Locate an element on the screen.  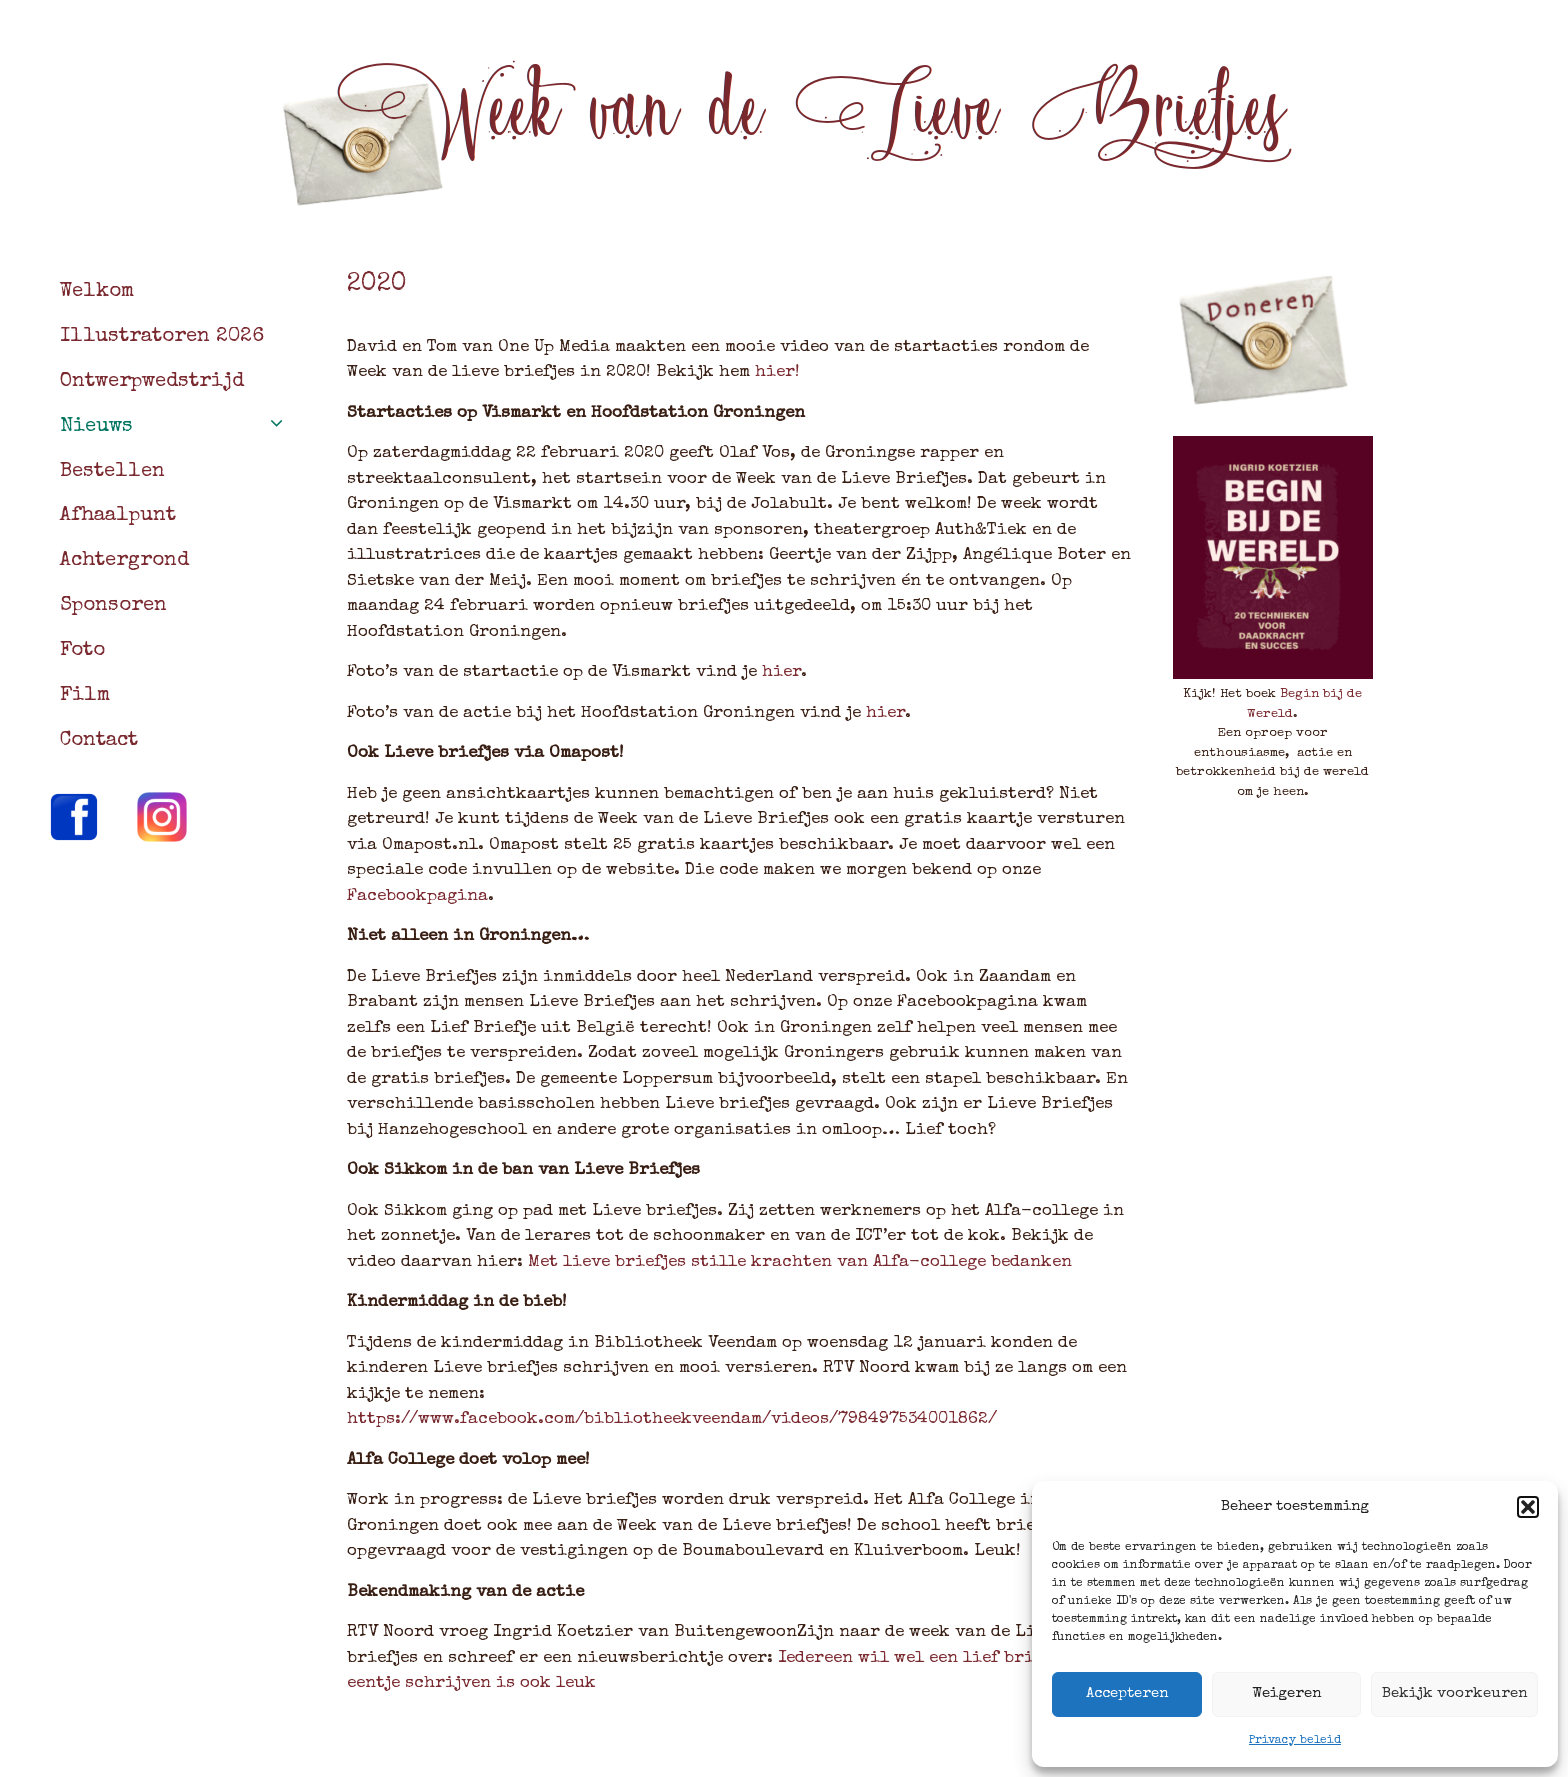
Foto is located at coordinates (82, 651).